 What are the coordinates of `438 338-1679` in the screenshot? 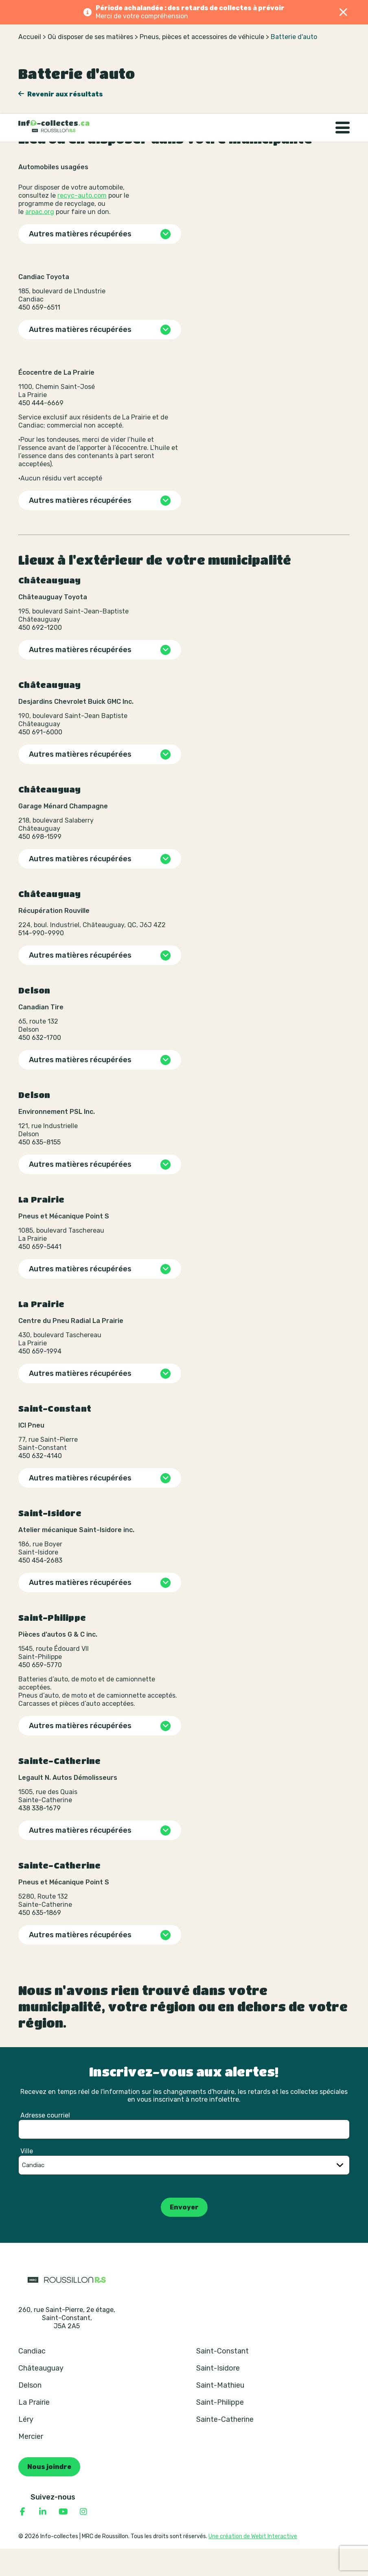 It's located at (39, 1835).